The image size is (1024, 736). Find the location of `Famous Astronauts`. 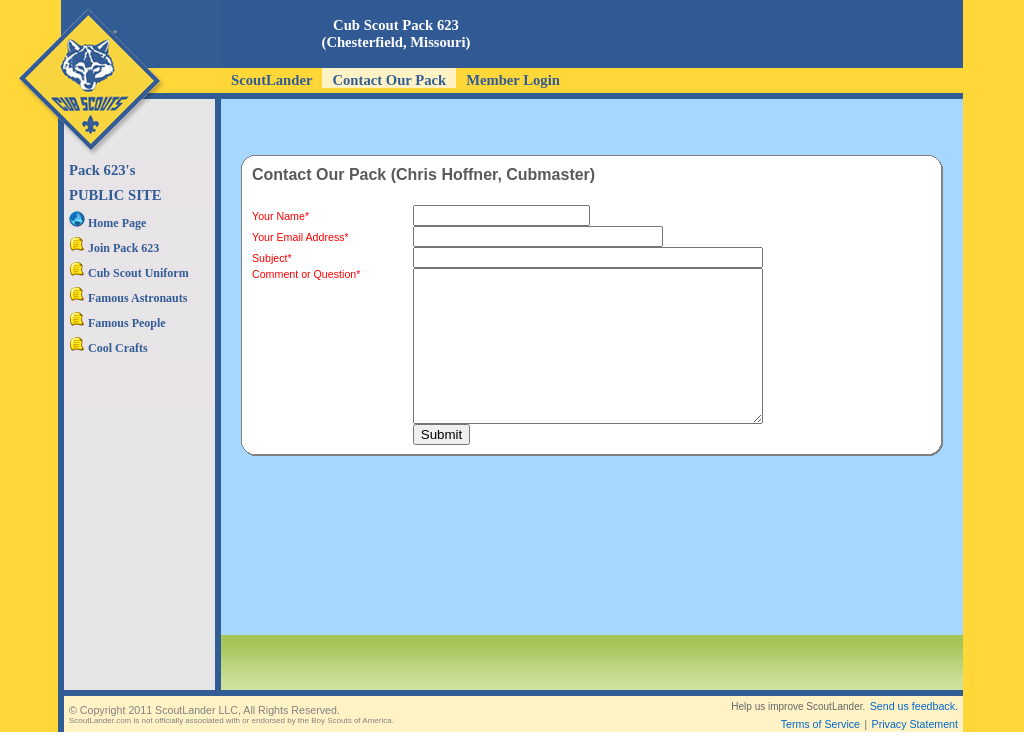

Famous Astronauts is located at coordinates (128, 298).